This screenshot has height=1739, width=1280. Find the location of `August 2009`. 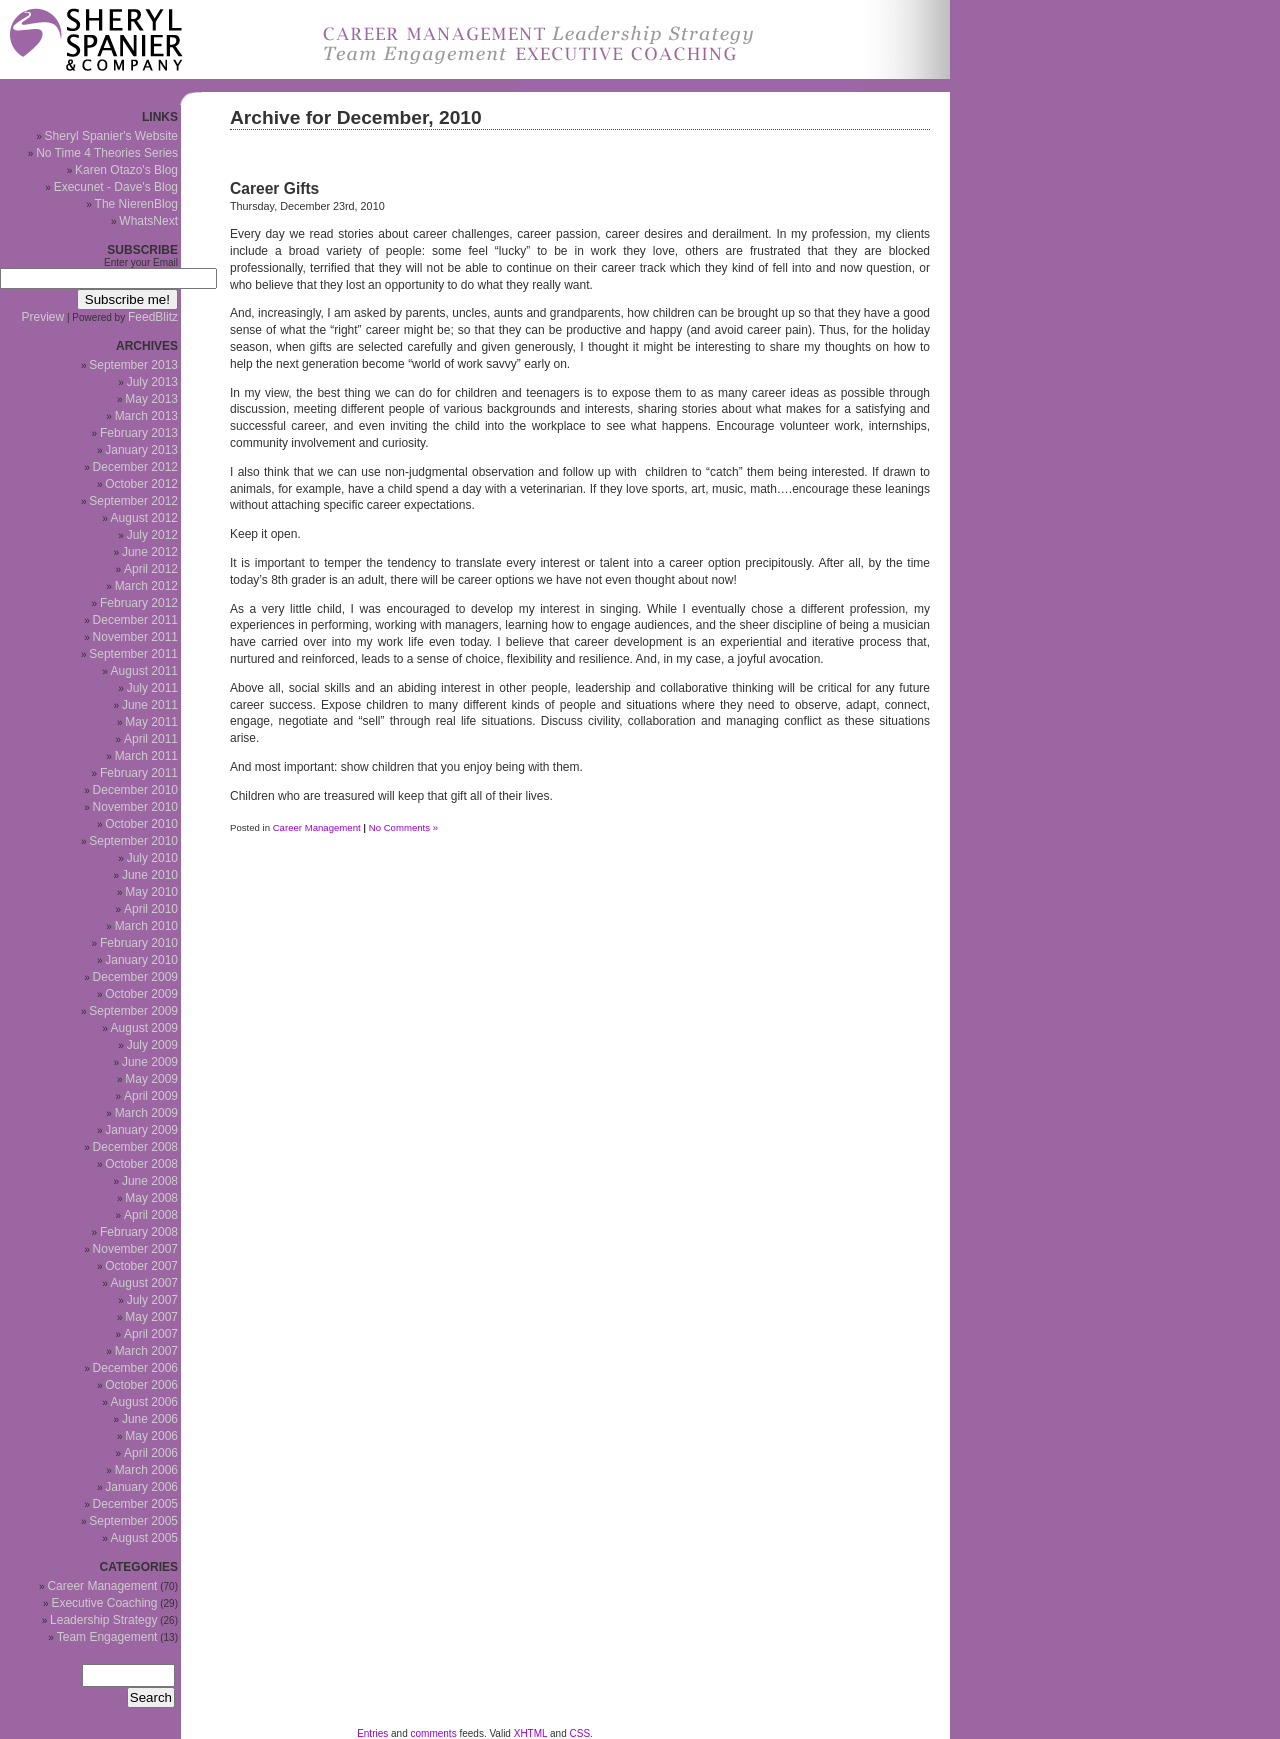

August 2009 is located at coordinates (144, 1028).